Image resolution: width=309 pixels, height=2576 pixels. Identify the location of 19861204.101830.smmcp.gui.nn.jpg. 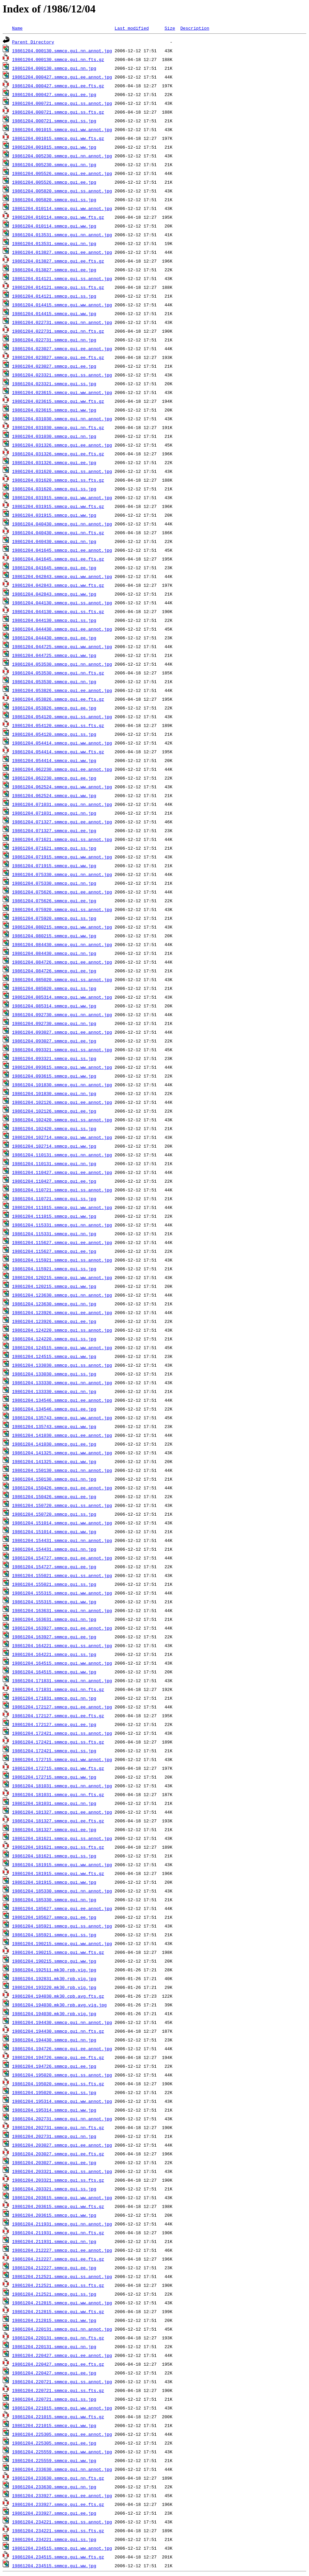
(54, 1093).